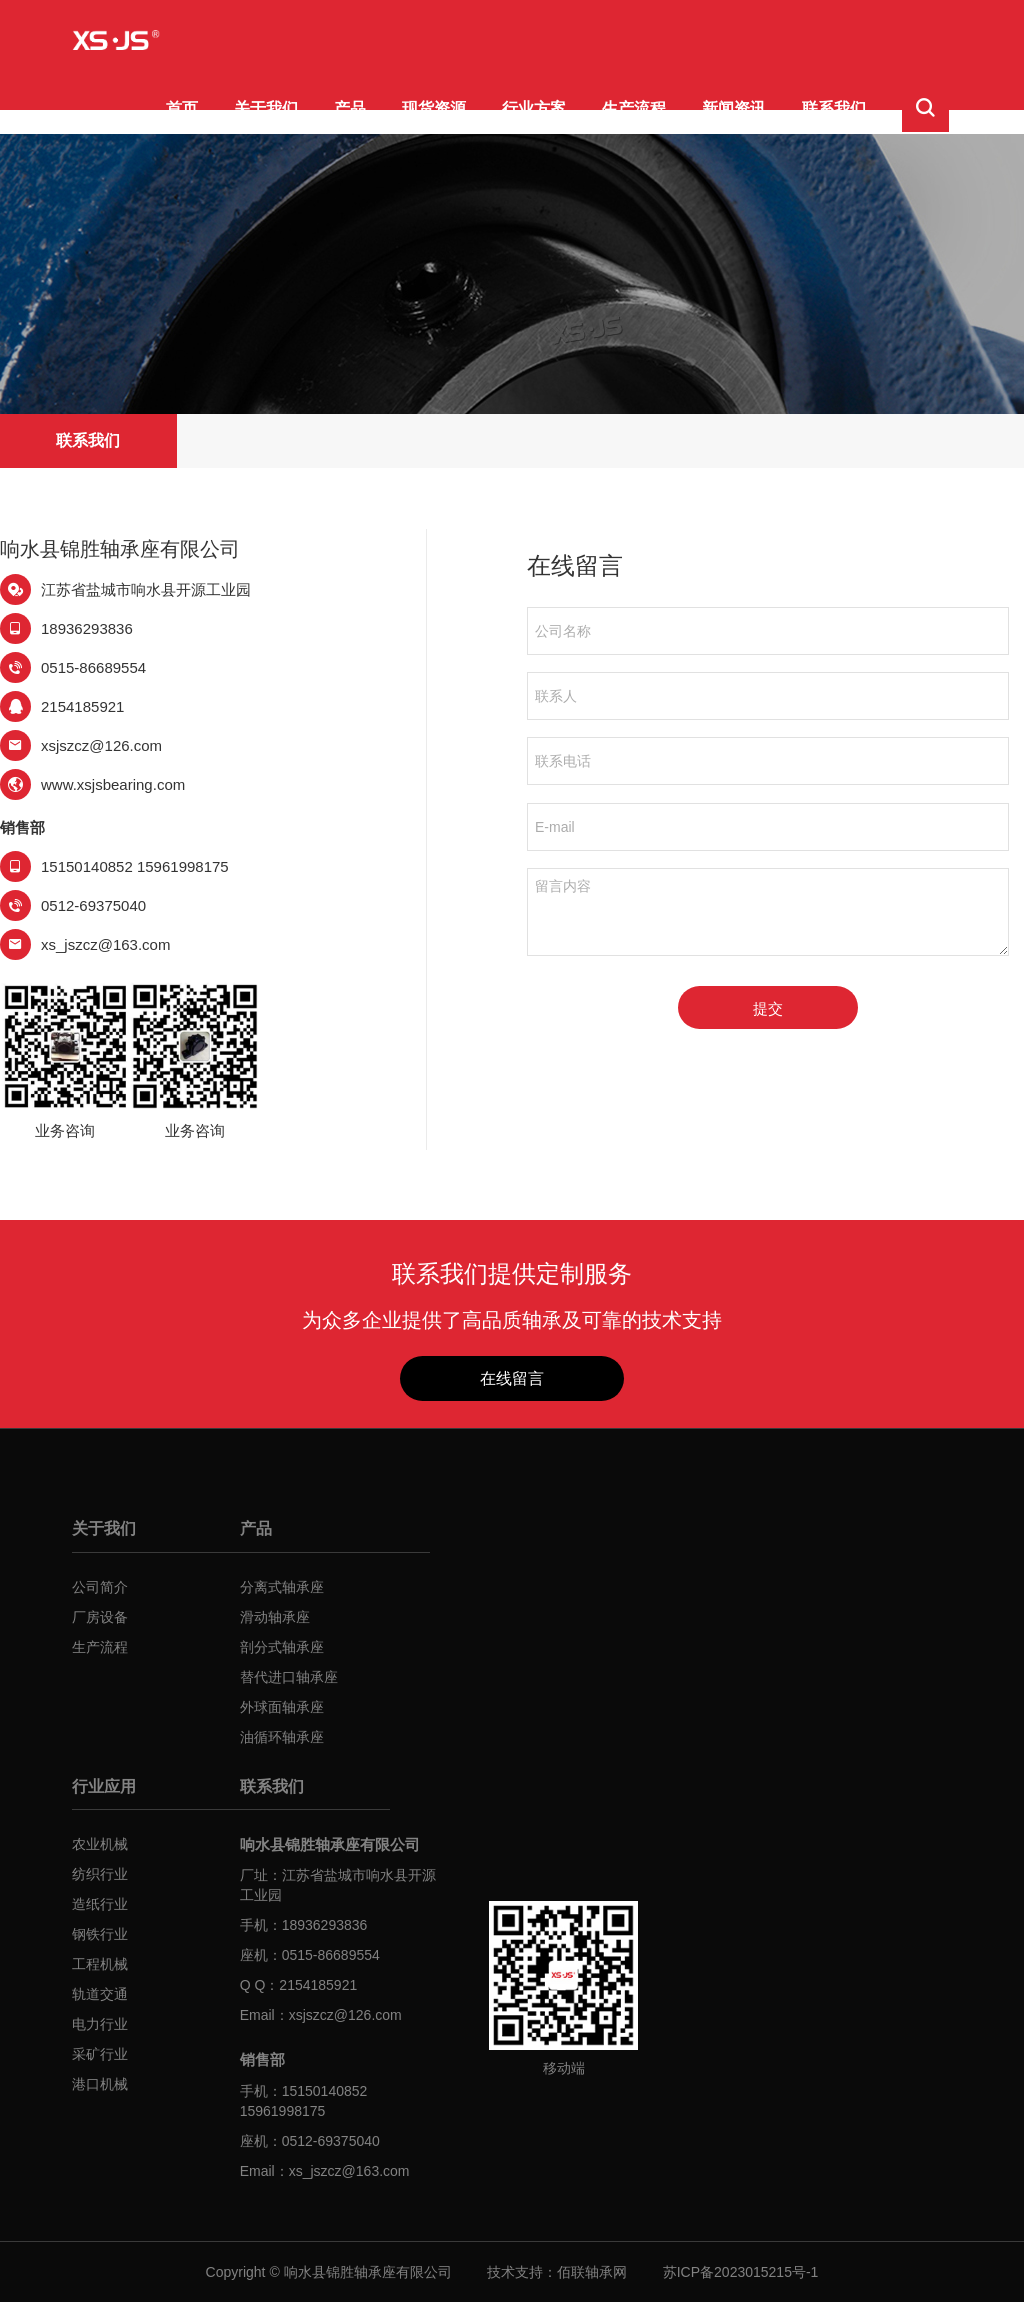 The width and height of the screenshot is (1024, 2302). Describe the element at coordinates (734, 108) in the screenshot. I see `新闻资讯` at that location.